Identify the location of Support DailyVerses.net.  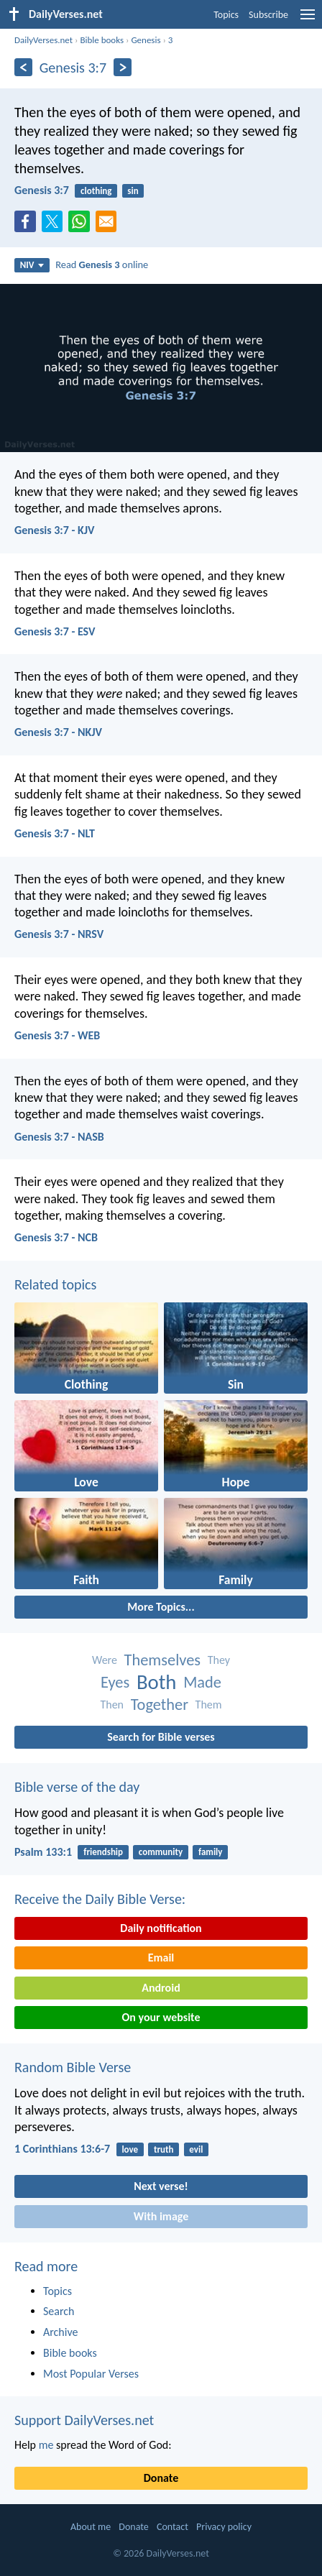
(84, 2420).